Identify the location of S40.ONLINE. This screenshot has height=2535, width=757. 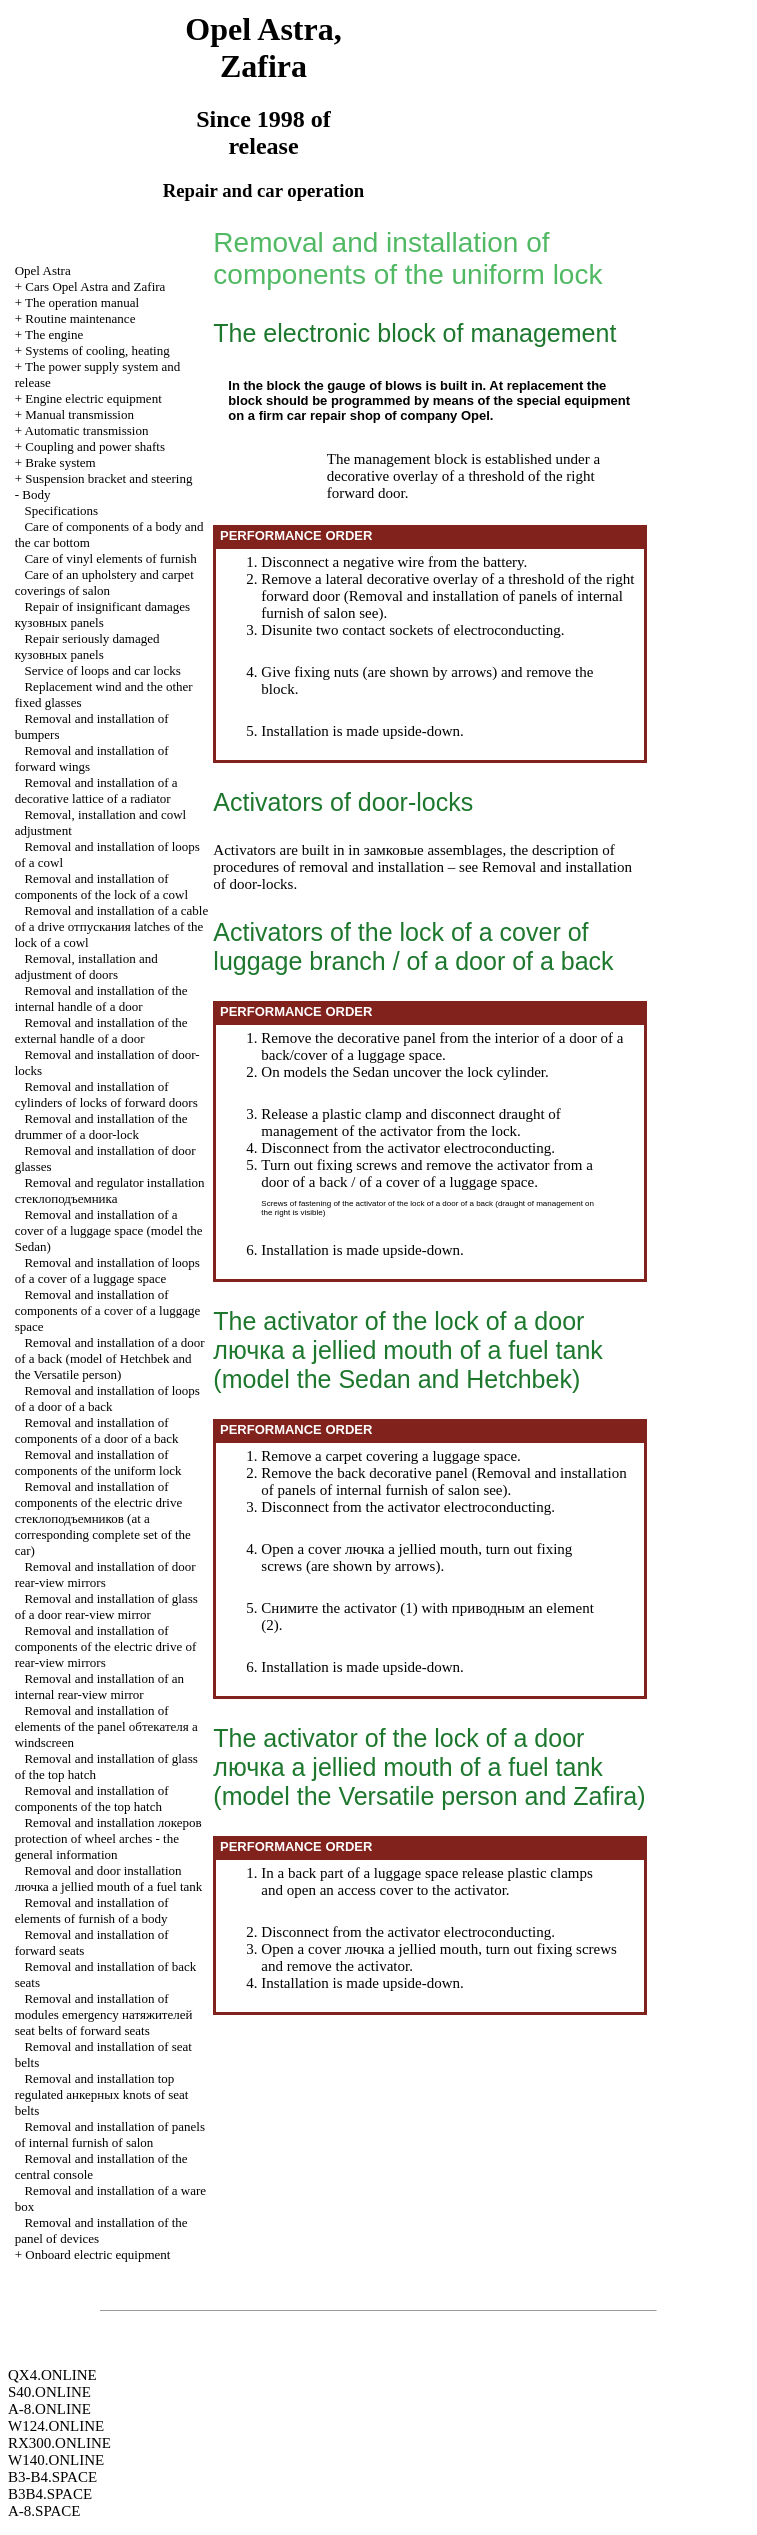
(49, 2392).